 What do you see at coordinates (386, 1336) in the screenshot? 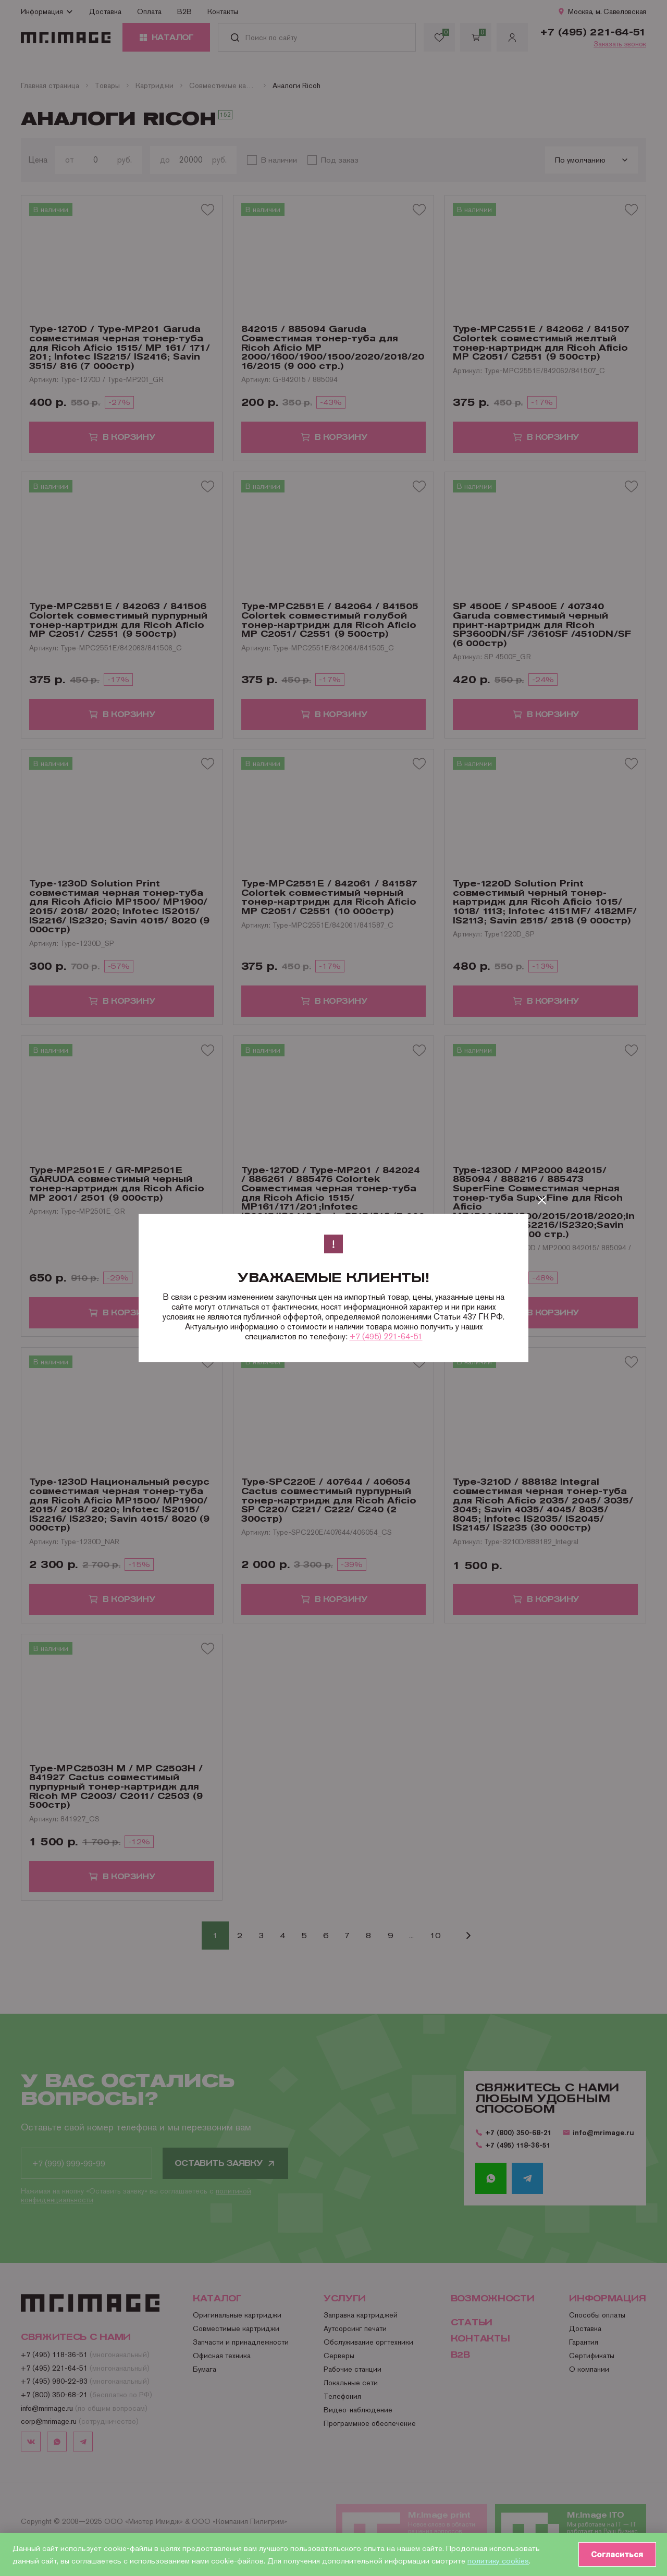
I see `+7 (495) 221-64-51` at bounding box center [386, 1336].